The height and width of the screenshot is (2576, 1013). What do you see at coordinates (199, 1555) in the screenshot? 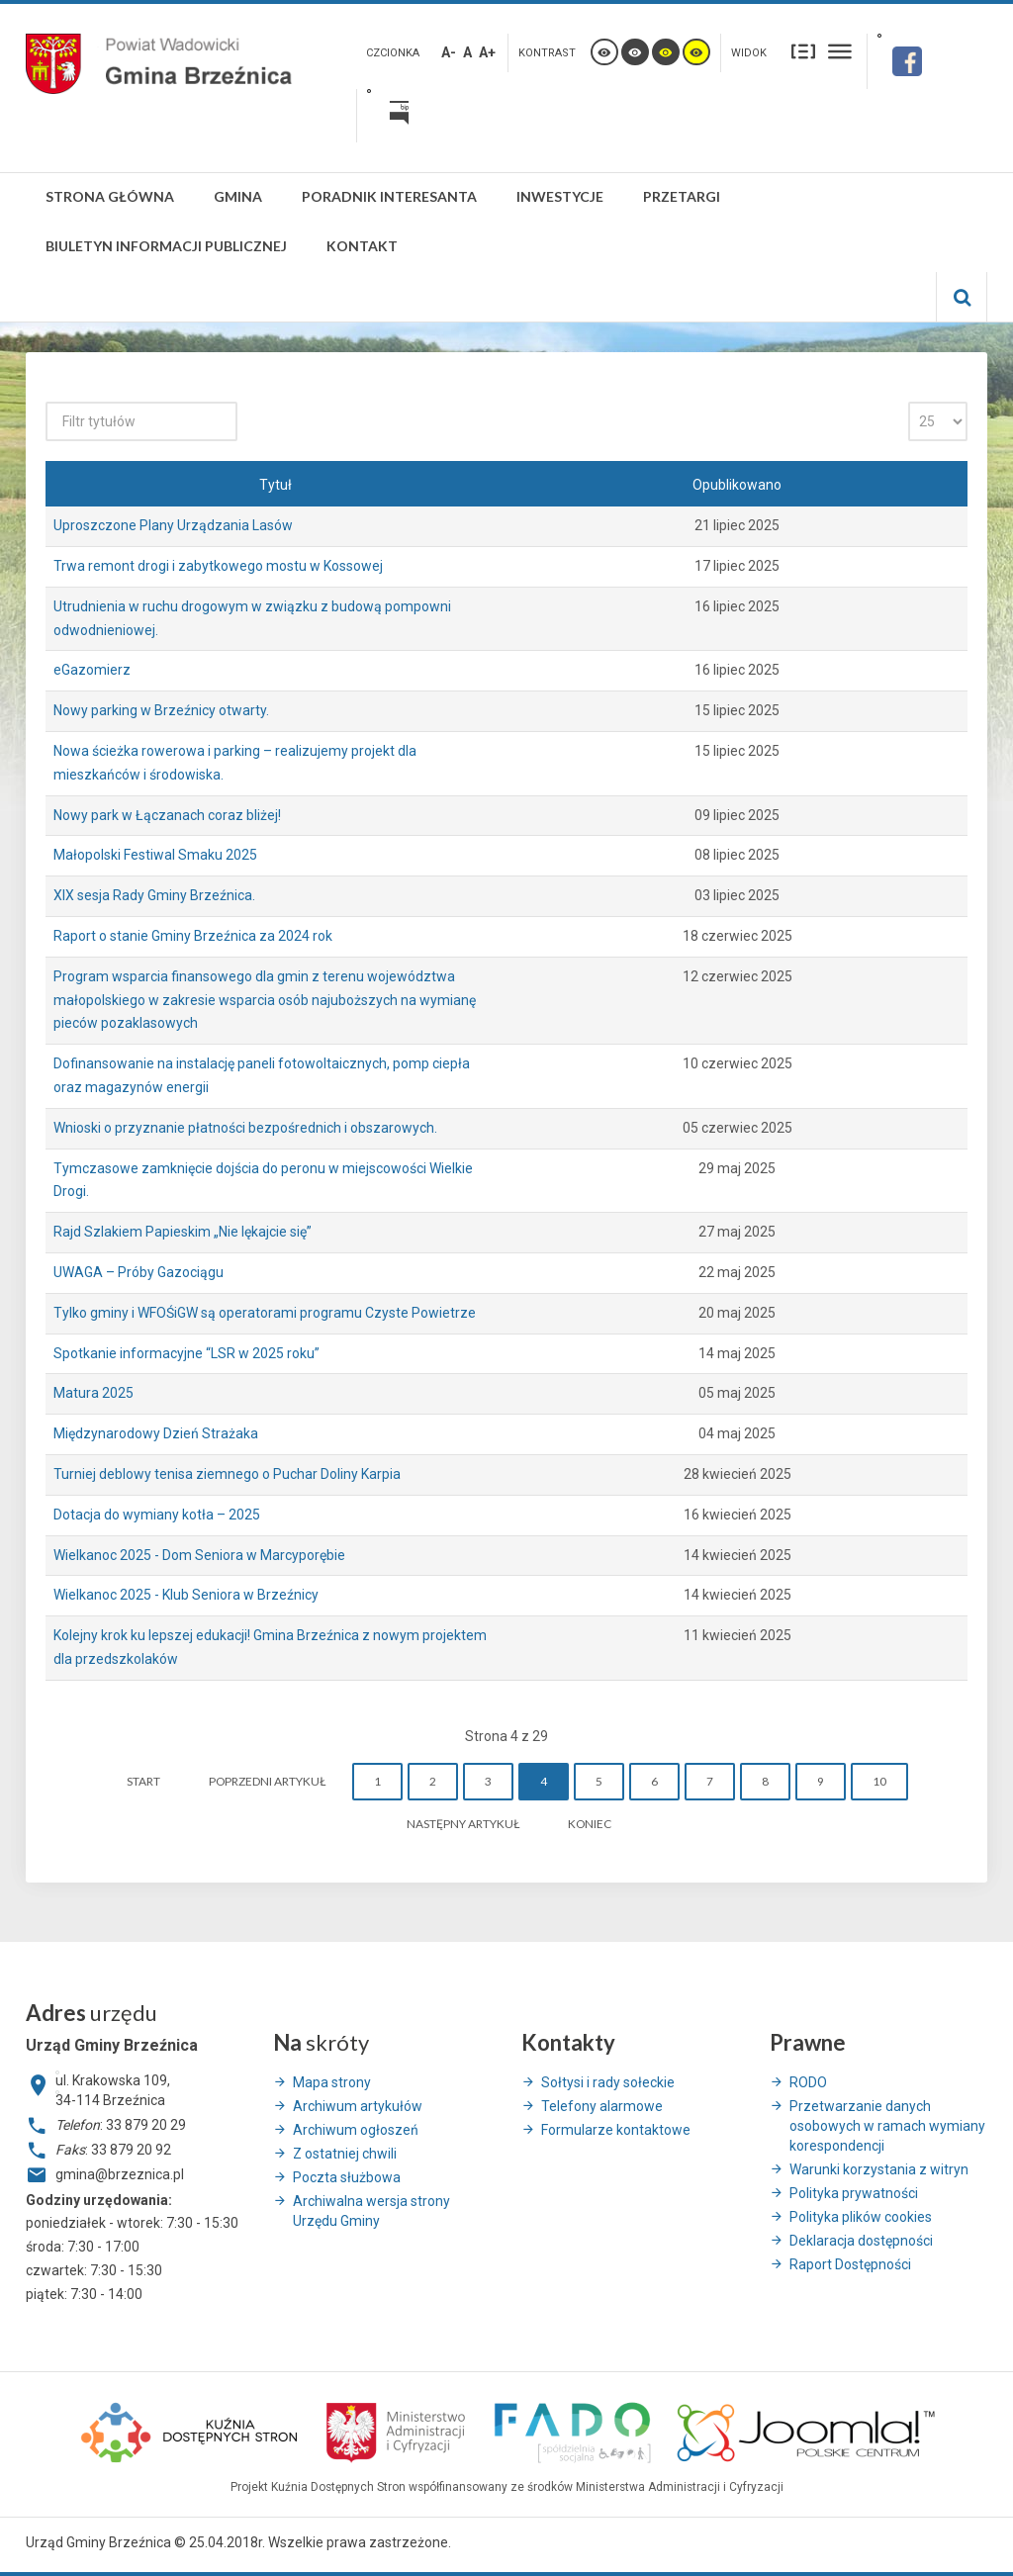
I see `Wielkanoc 2025 - Dom Seniora w Marcyporębie` at bounding box center [199, 1555].